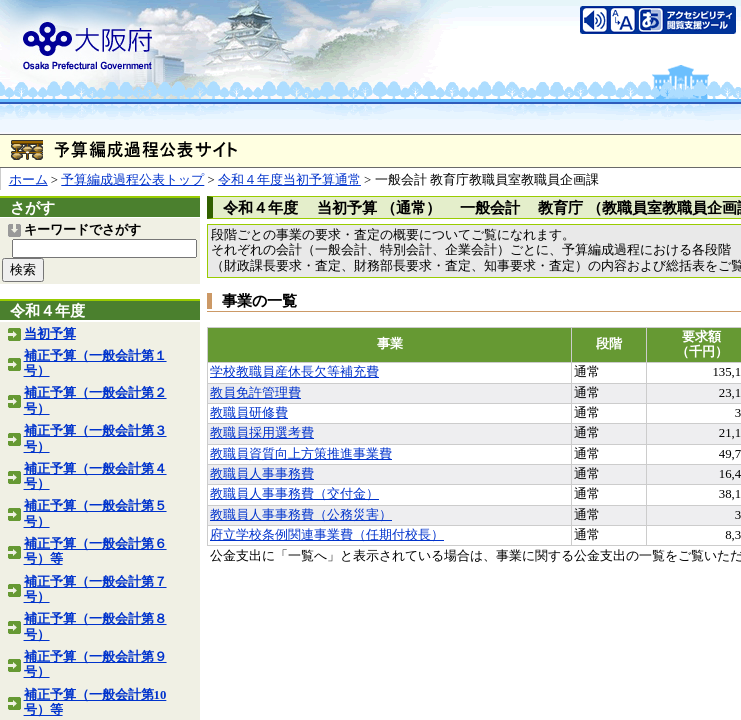  What do you see at coordinates (50, 334) in the screenshot?
I see `当初予算` at bounding box center [50, 334].